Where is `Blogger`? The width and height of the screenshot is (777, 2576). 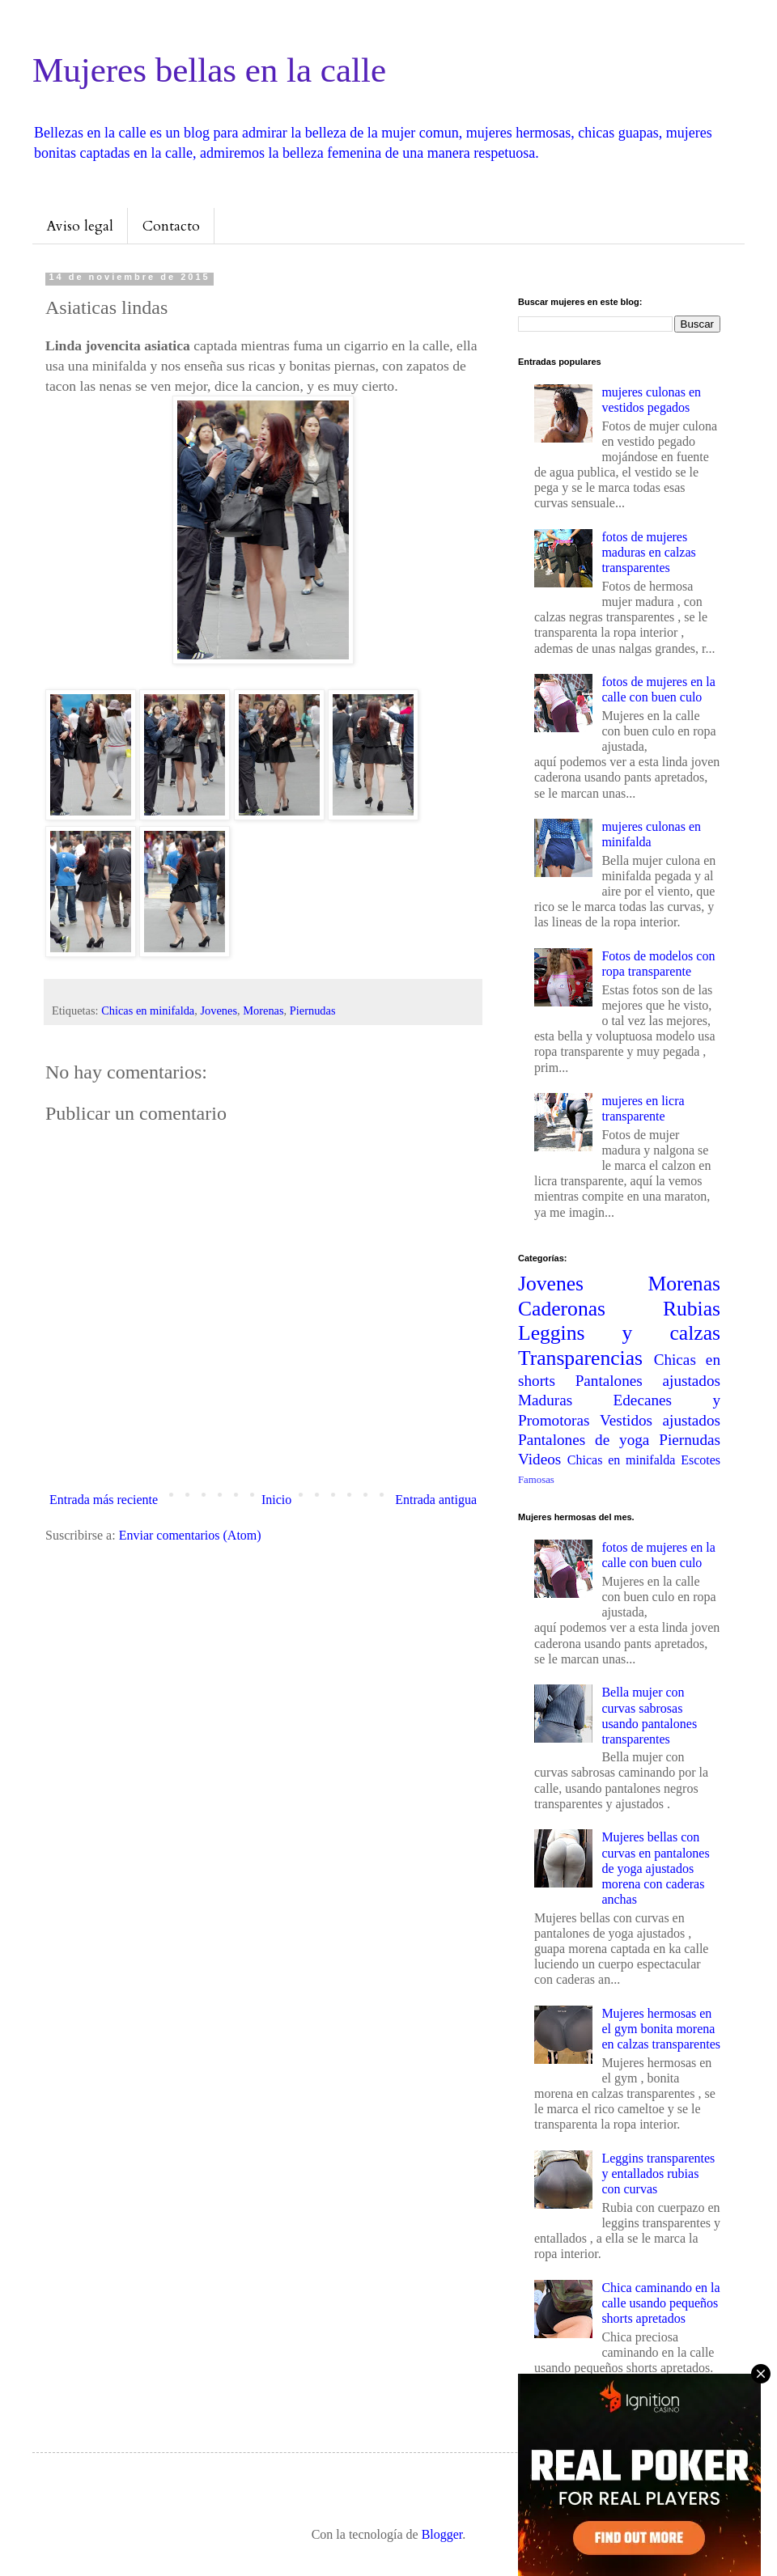
Blogger is located at coordinates (442, 2534).